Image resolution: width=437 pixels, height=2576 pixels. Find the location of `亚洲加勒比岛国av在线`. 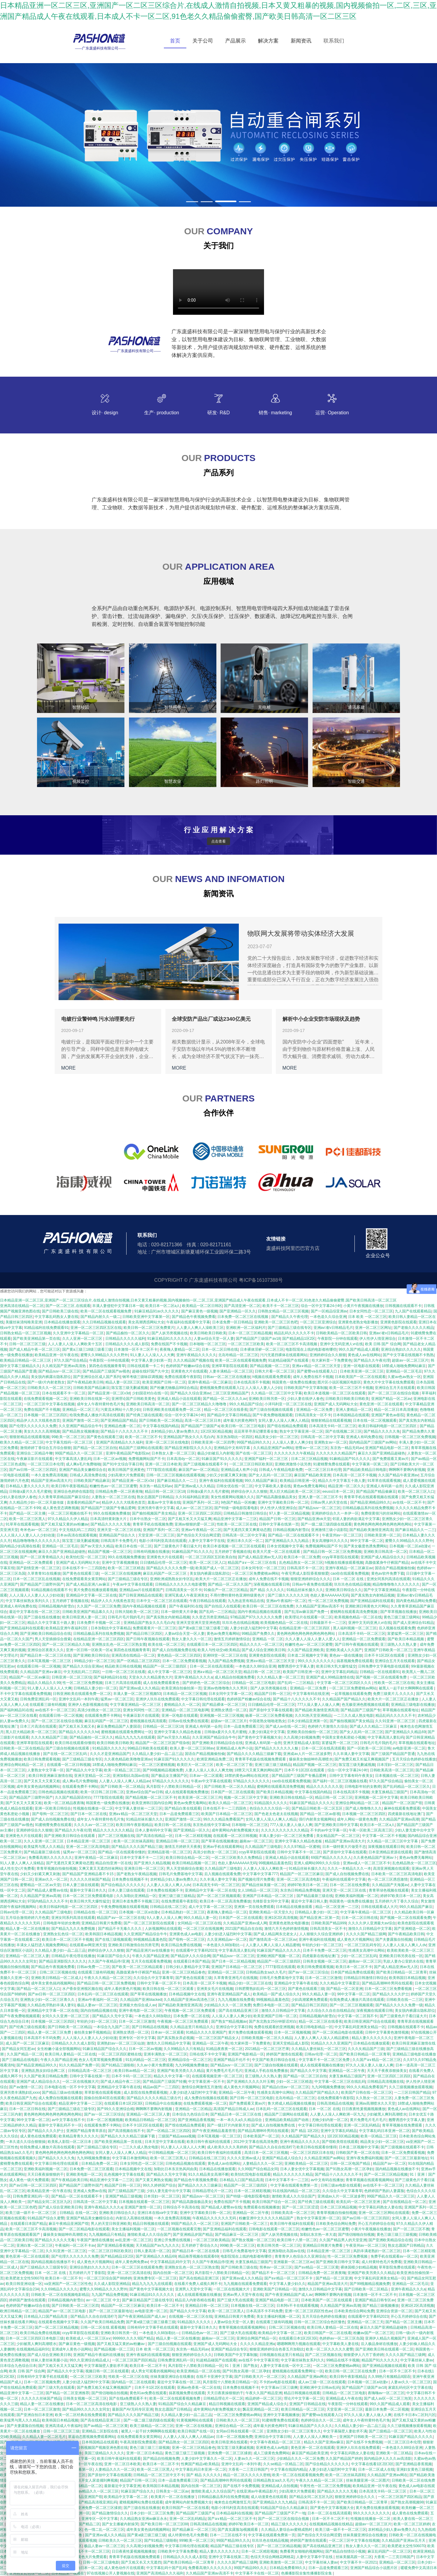

亚洲加勒比岛国av在线 is located at coordinates (131, 1775).